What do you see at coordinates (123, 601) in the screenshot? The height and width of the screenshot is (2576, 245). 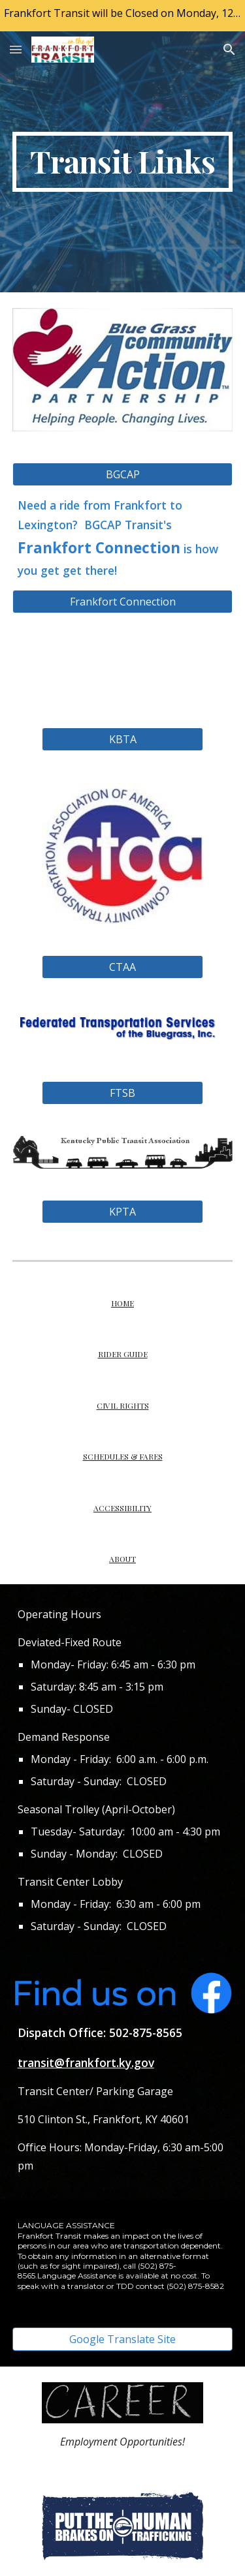 I see `[Frankfort Connection]` at bounding box center [123, 601].